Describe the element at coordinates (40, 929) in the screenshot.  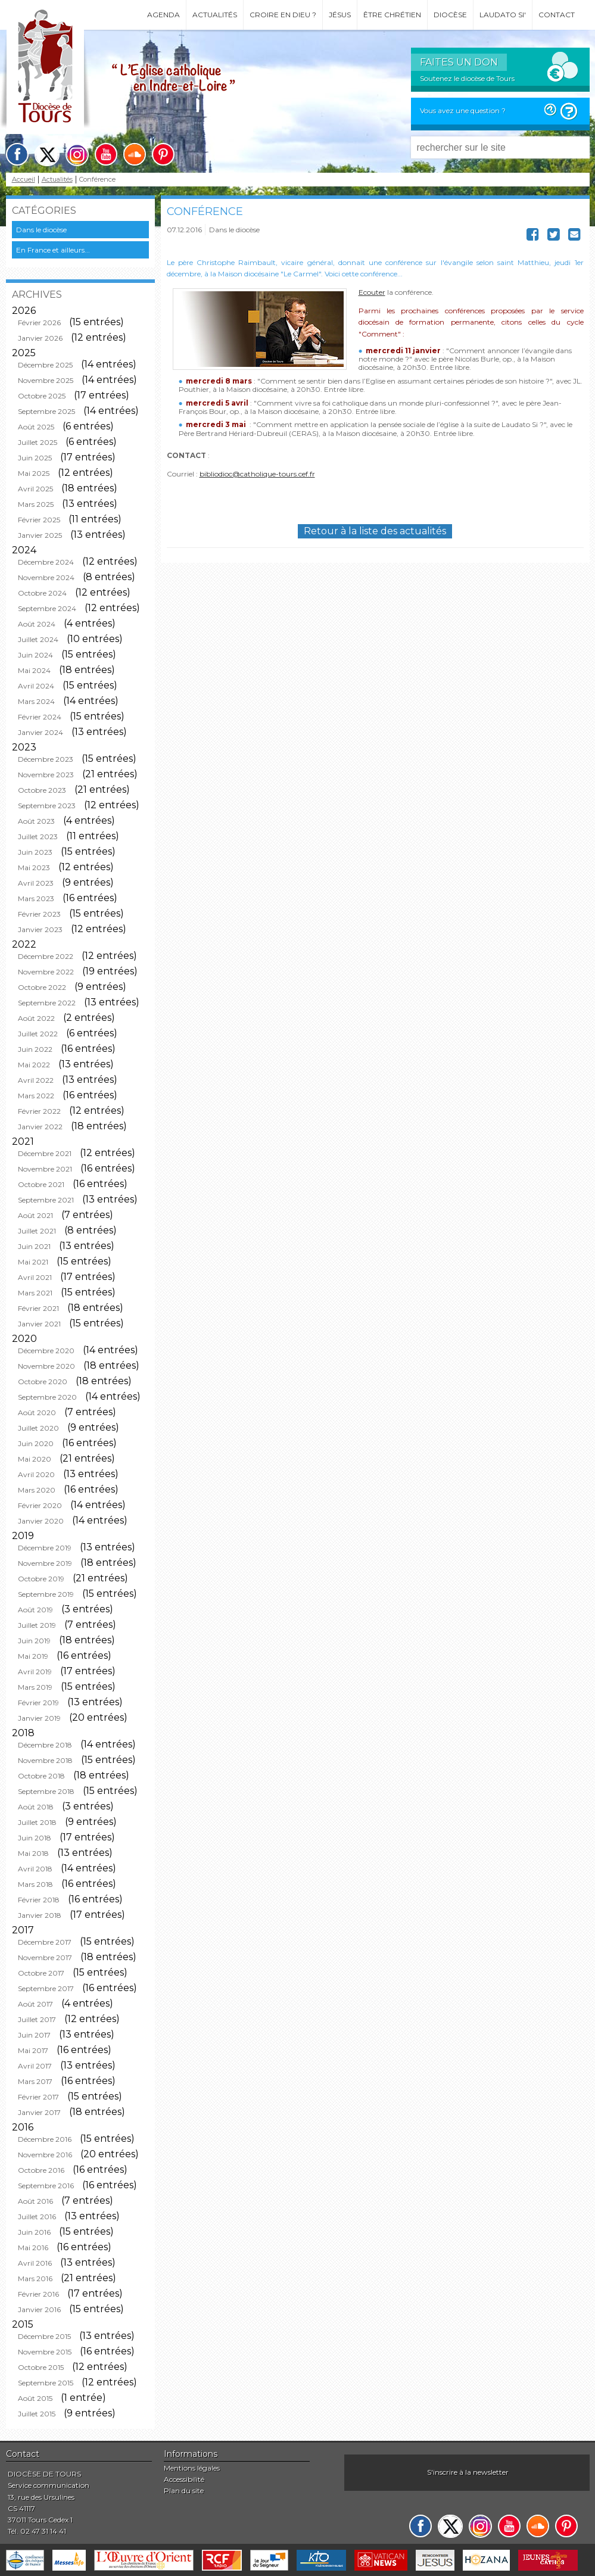
I see `Janvier 2023` at that location.